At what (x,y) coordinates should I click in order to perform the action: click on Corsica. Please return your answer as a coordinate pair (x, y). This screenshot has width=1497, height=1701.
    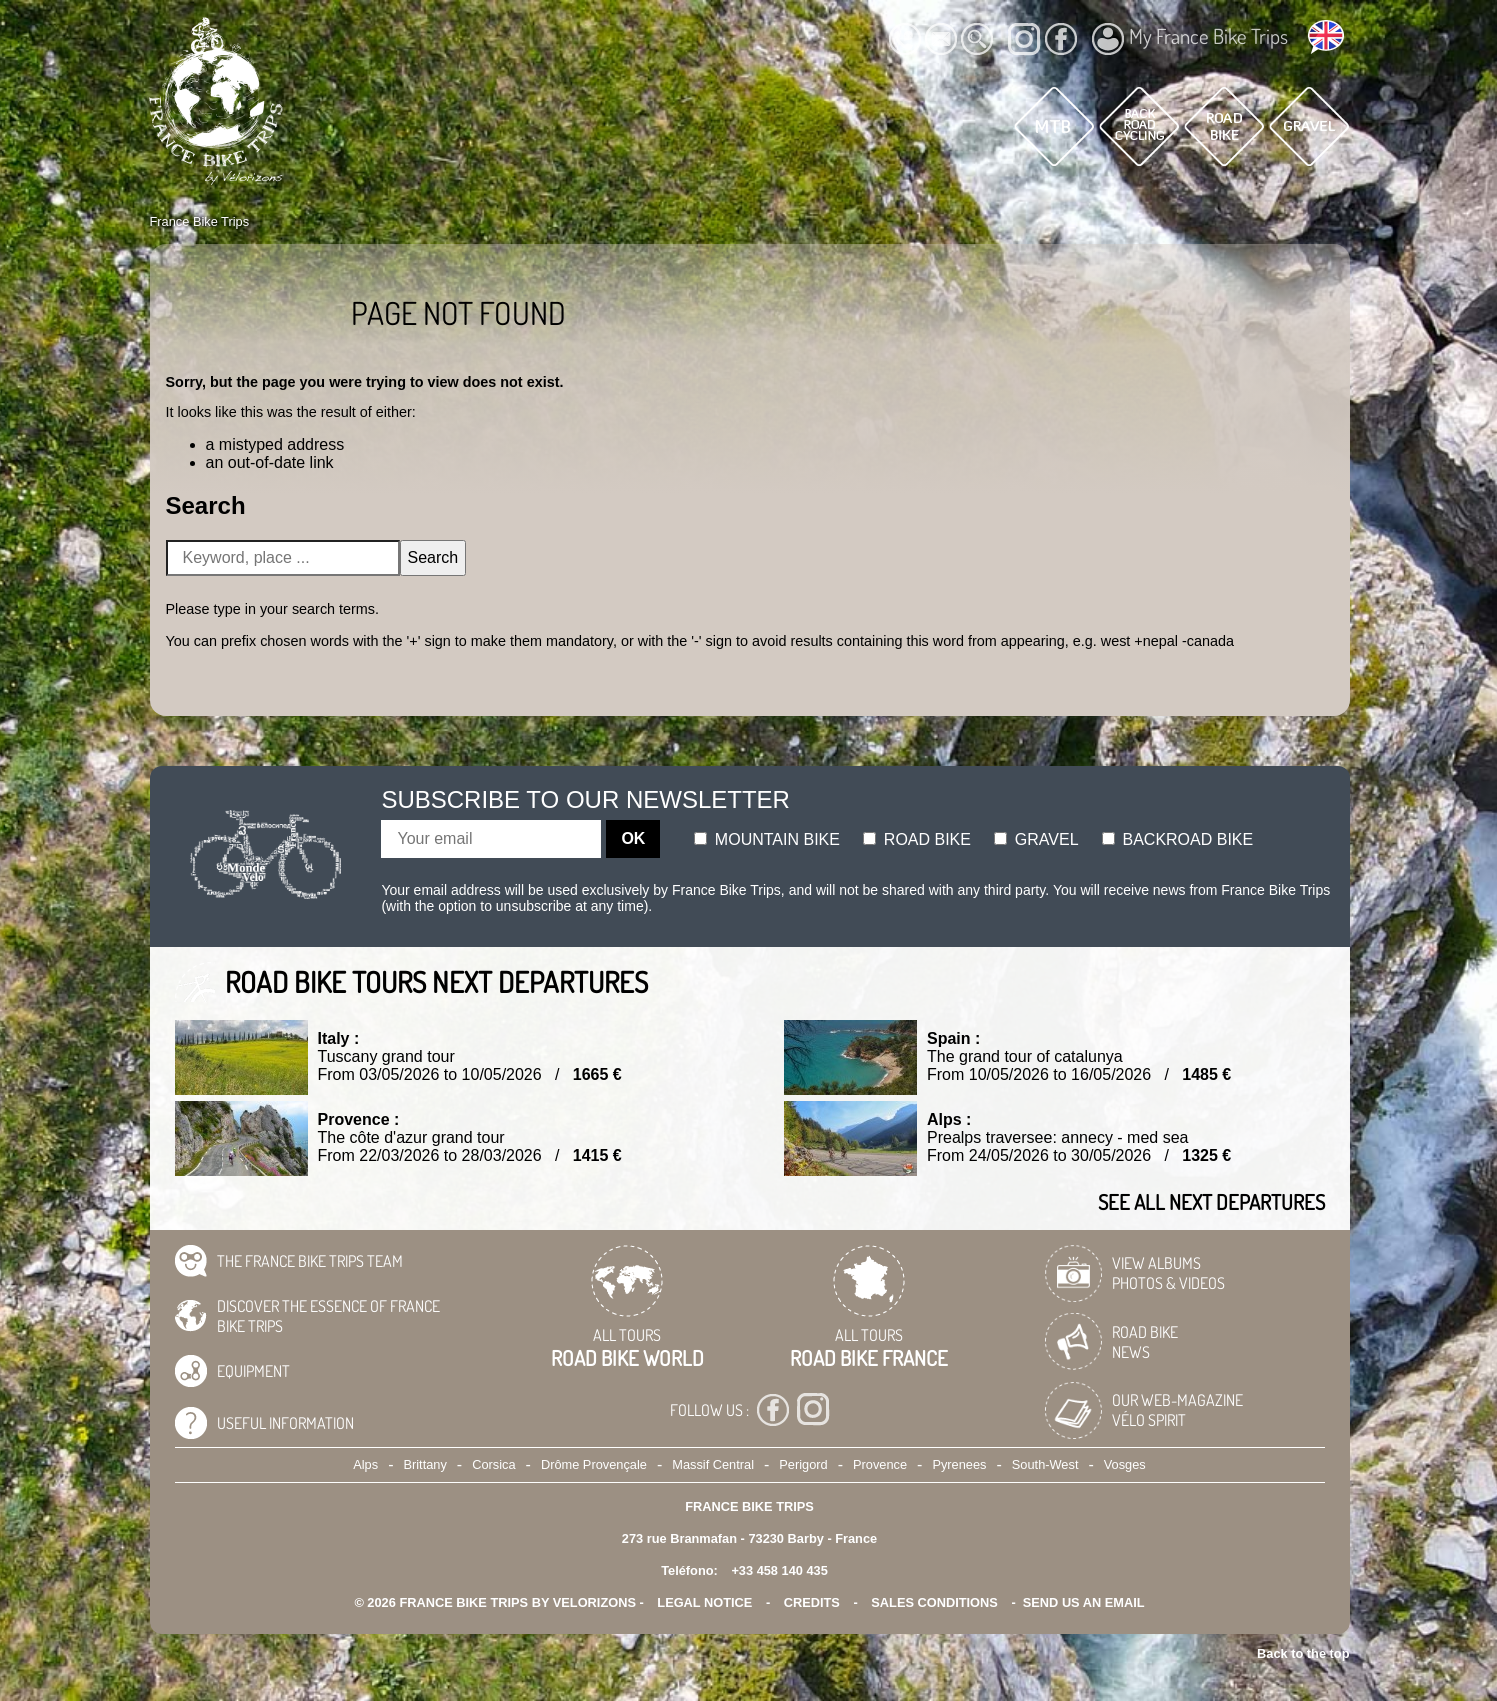
    Looking at the image, I should click on (493, 1464).